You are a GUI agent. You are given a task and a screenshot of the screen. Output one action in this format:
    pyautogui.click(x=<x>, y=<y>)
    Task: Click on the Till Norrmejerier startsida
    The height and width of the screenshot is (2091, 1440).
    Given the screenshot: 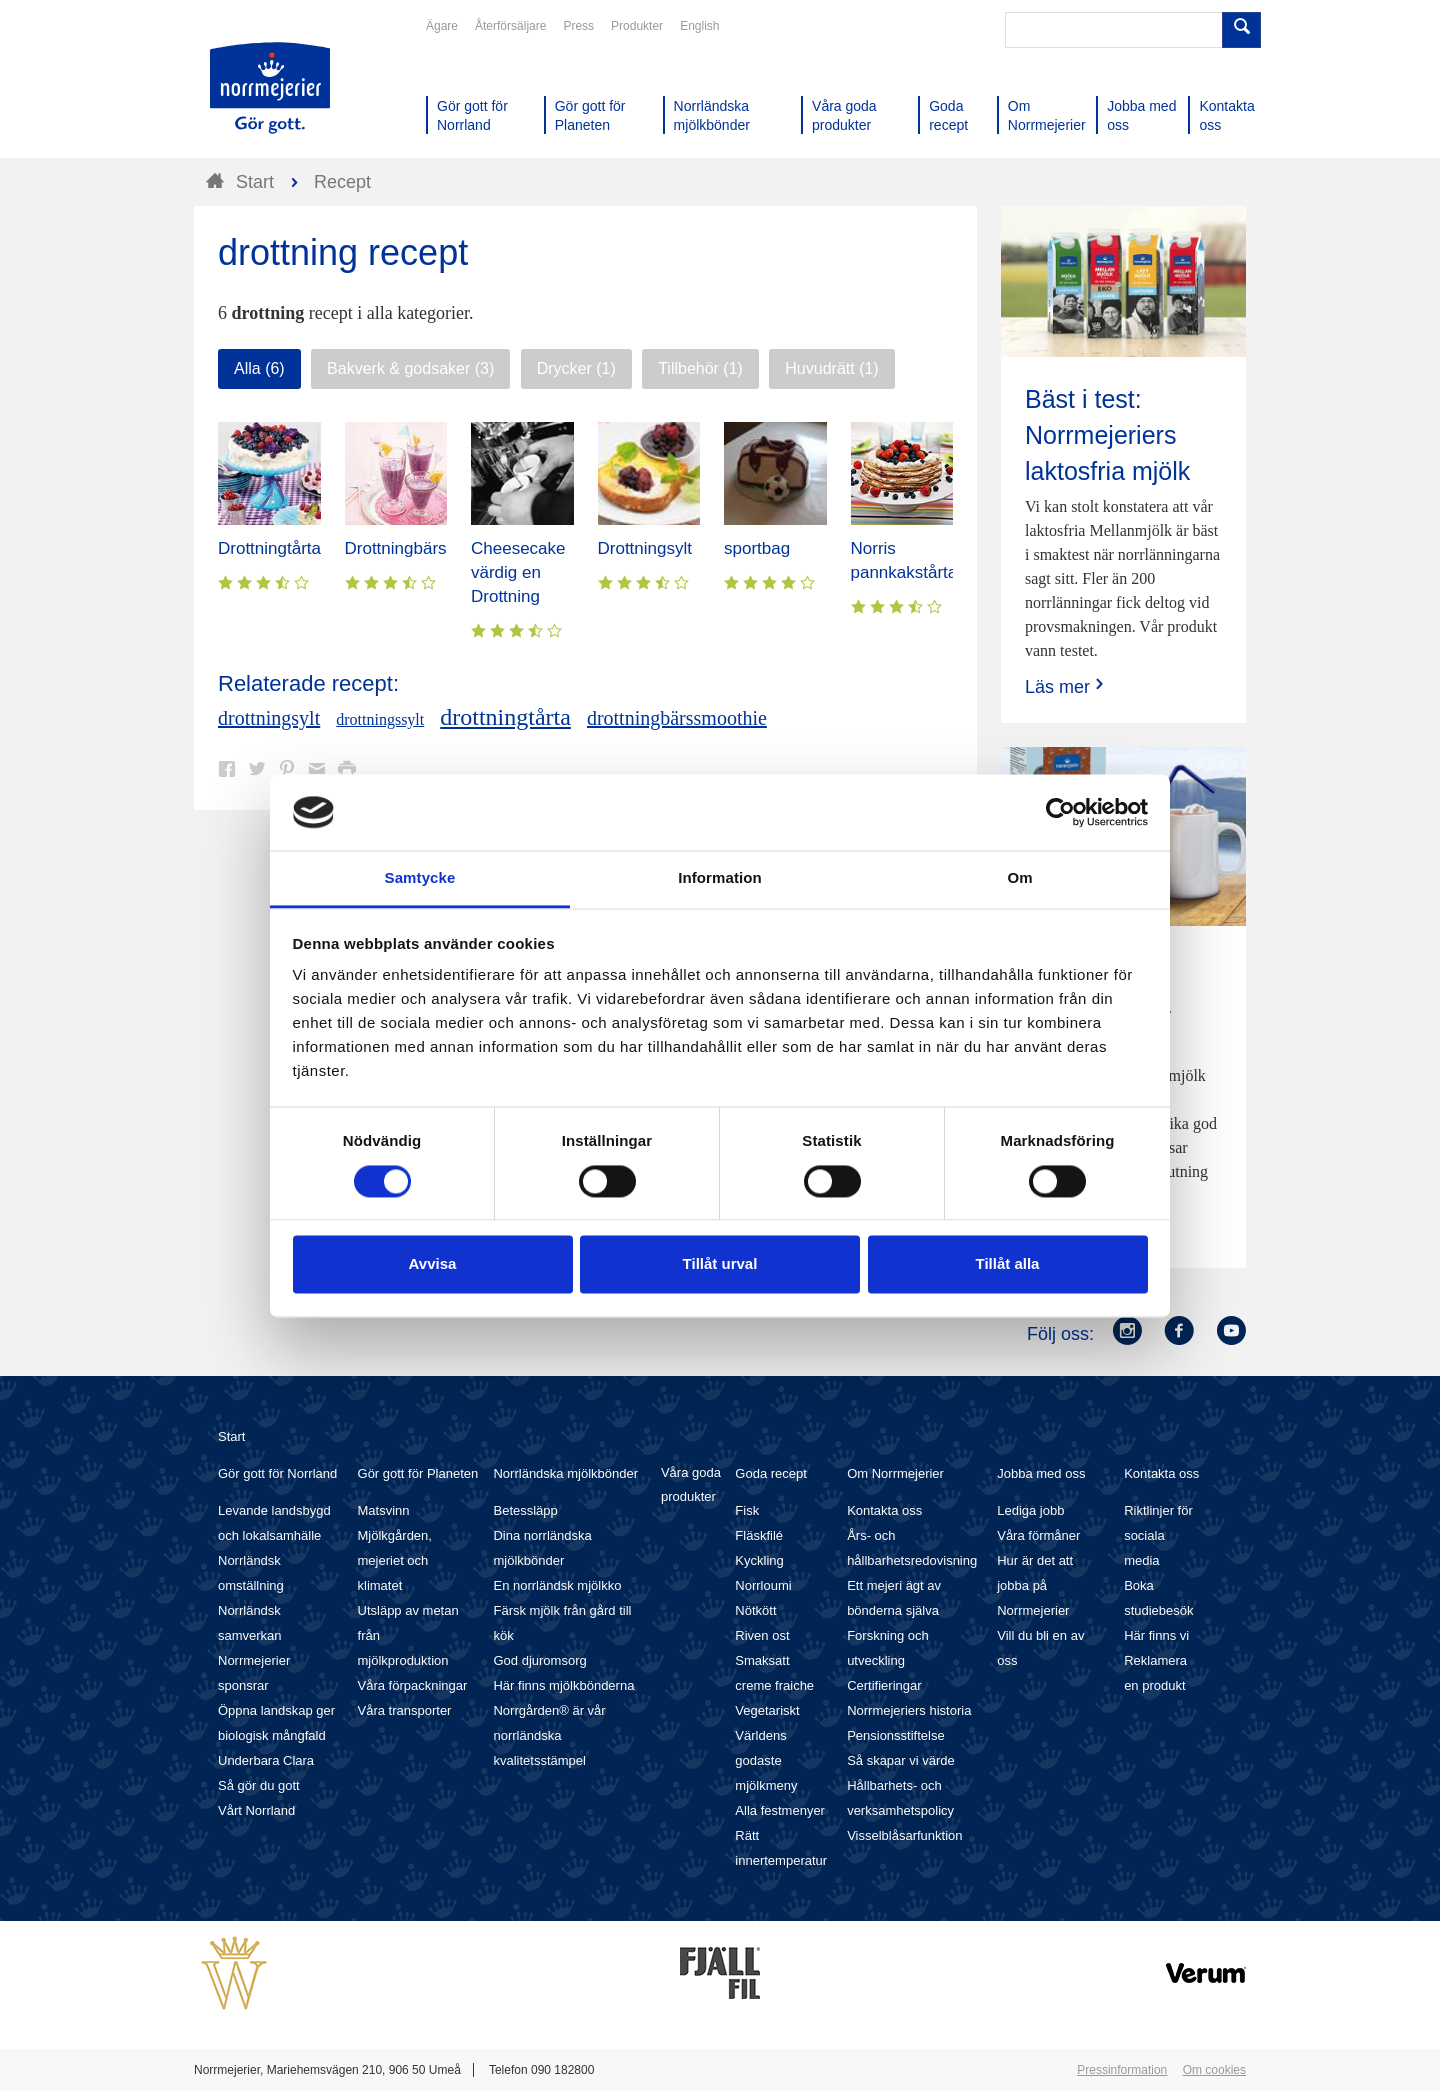 What is the action you would take?
    pyautogui.click(x=270, y=88)
    